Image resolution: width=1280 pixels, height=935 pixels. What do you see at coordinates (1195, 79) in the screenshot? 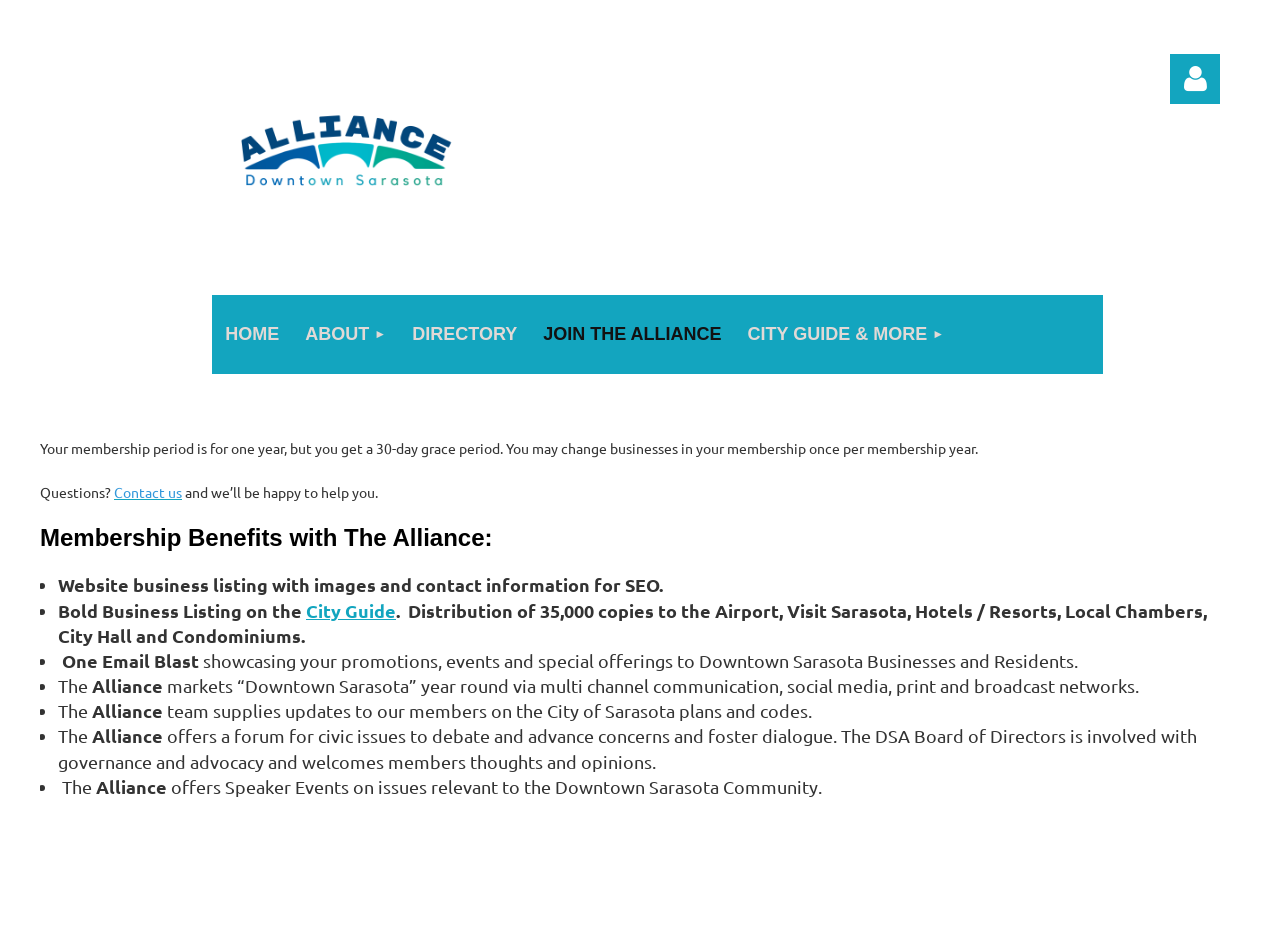
I see `Log in` at bounding box center [1195, 79].